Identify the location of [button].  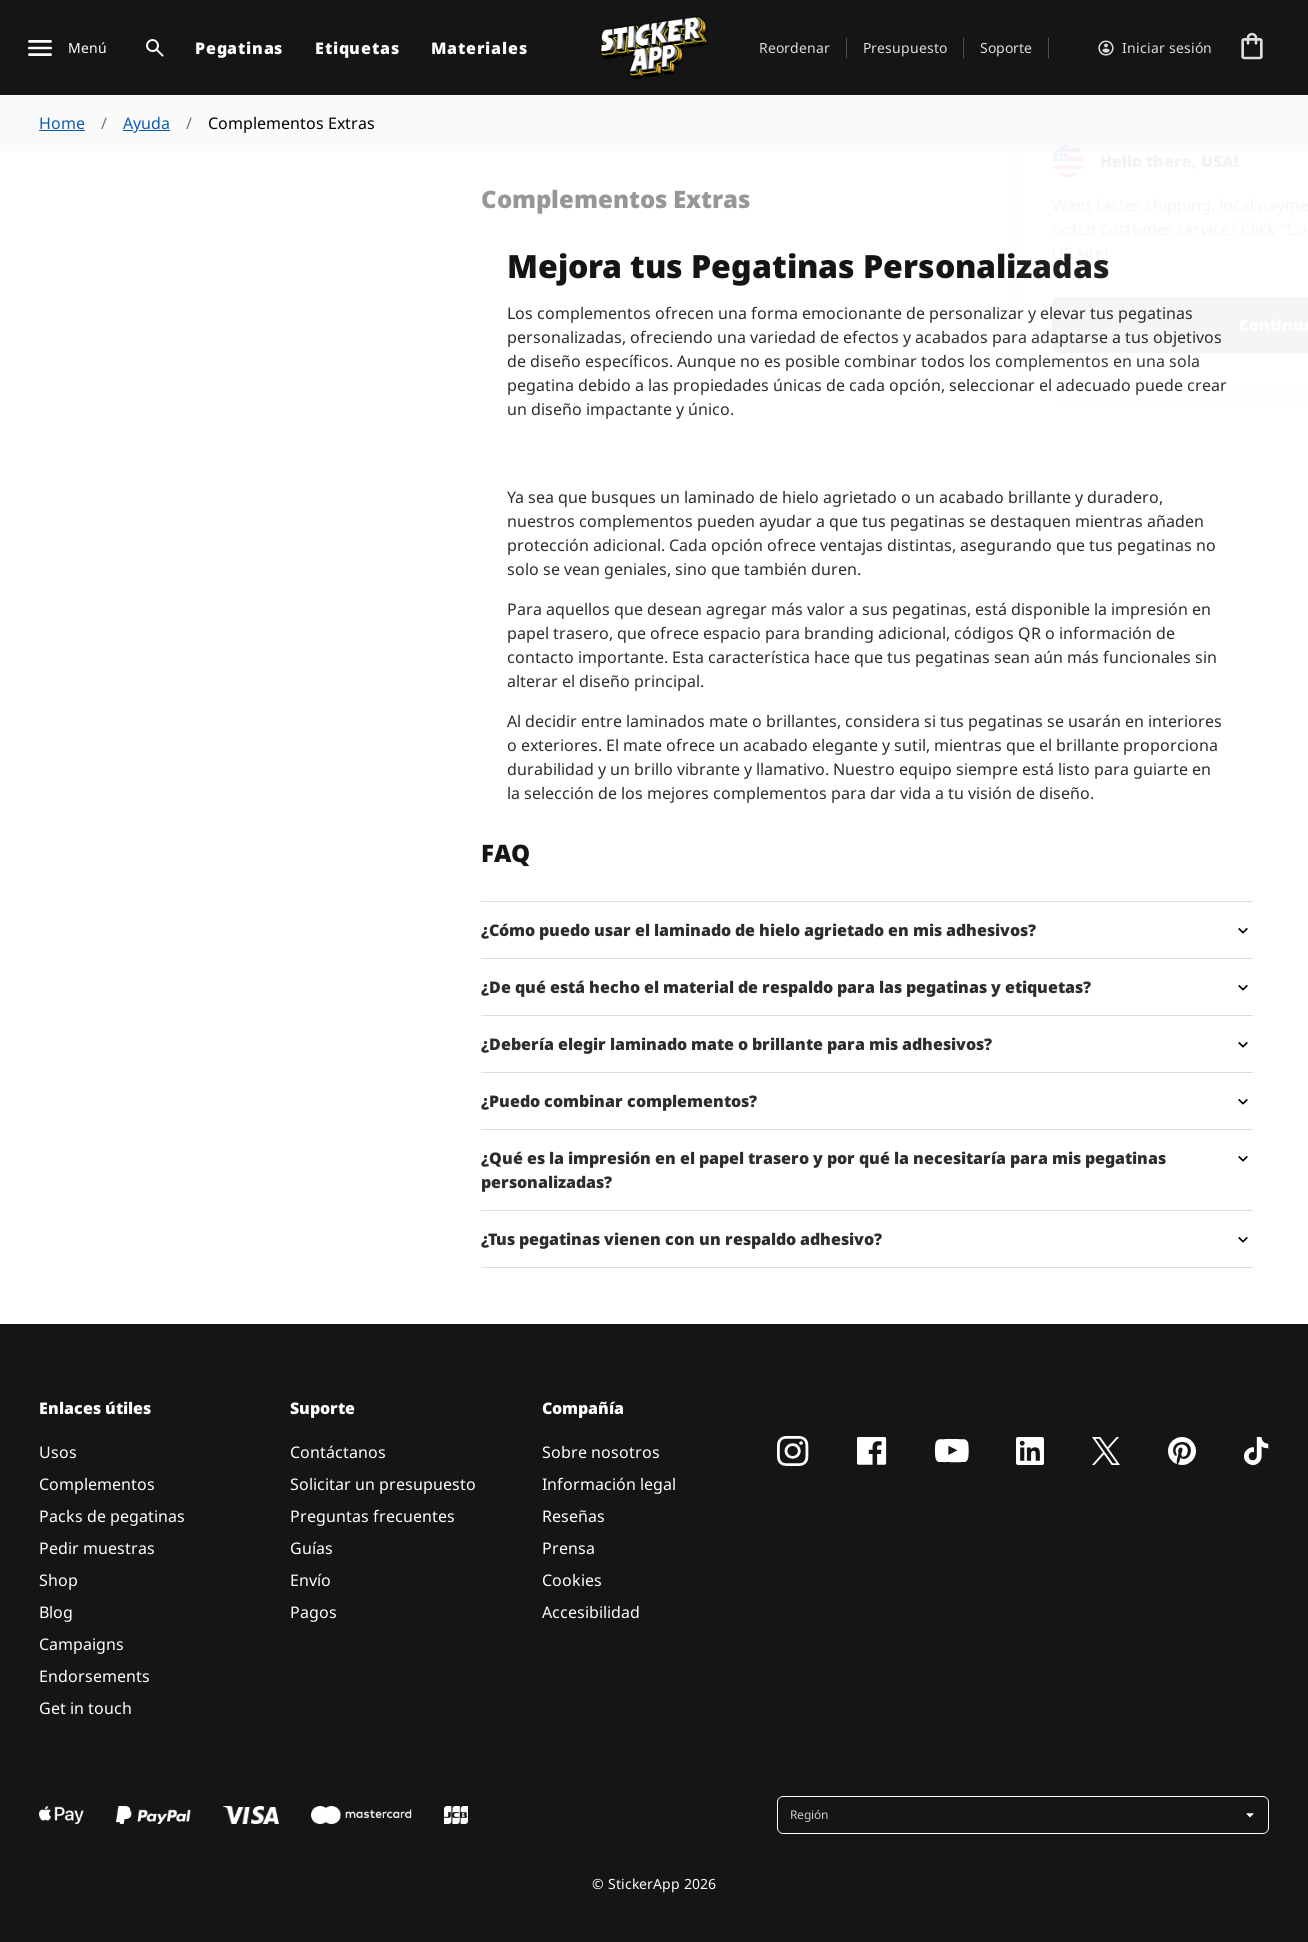
(1025, 1815).